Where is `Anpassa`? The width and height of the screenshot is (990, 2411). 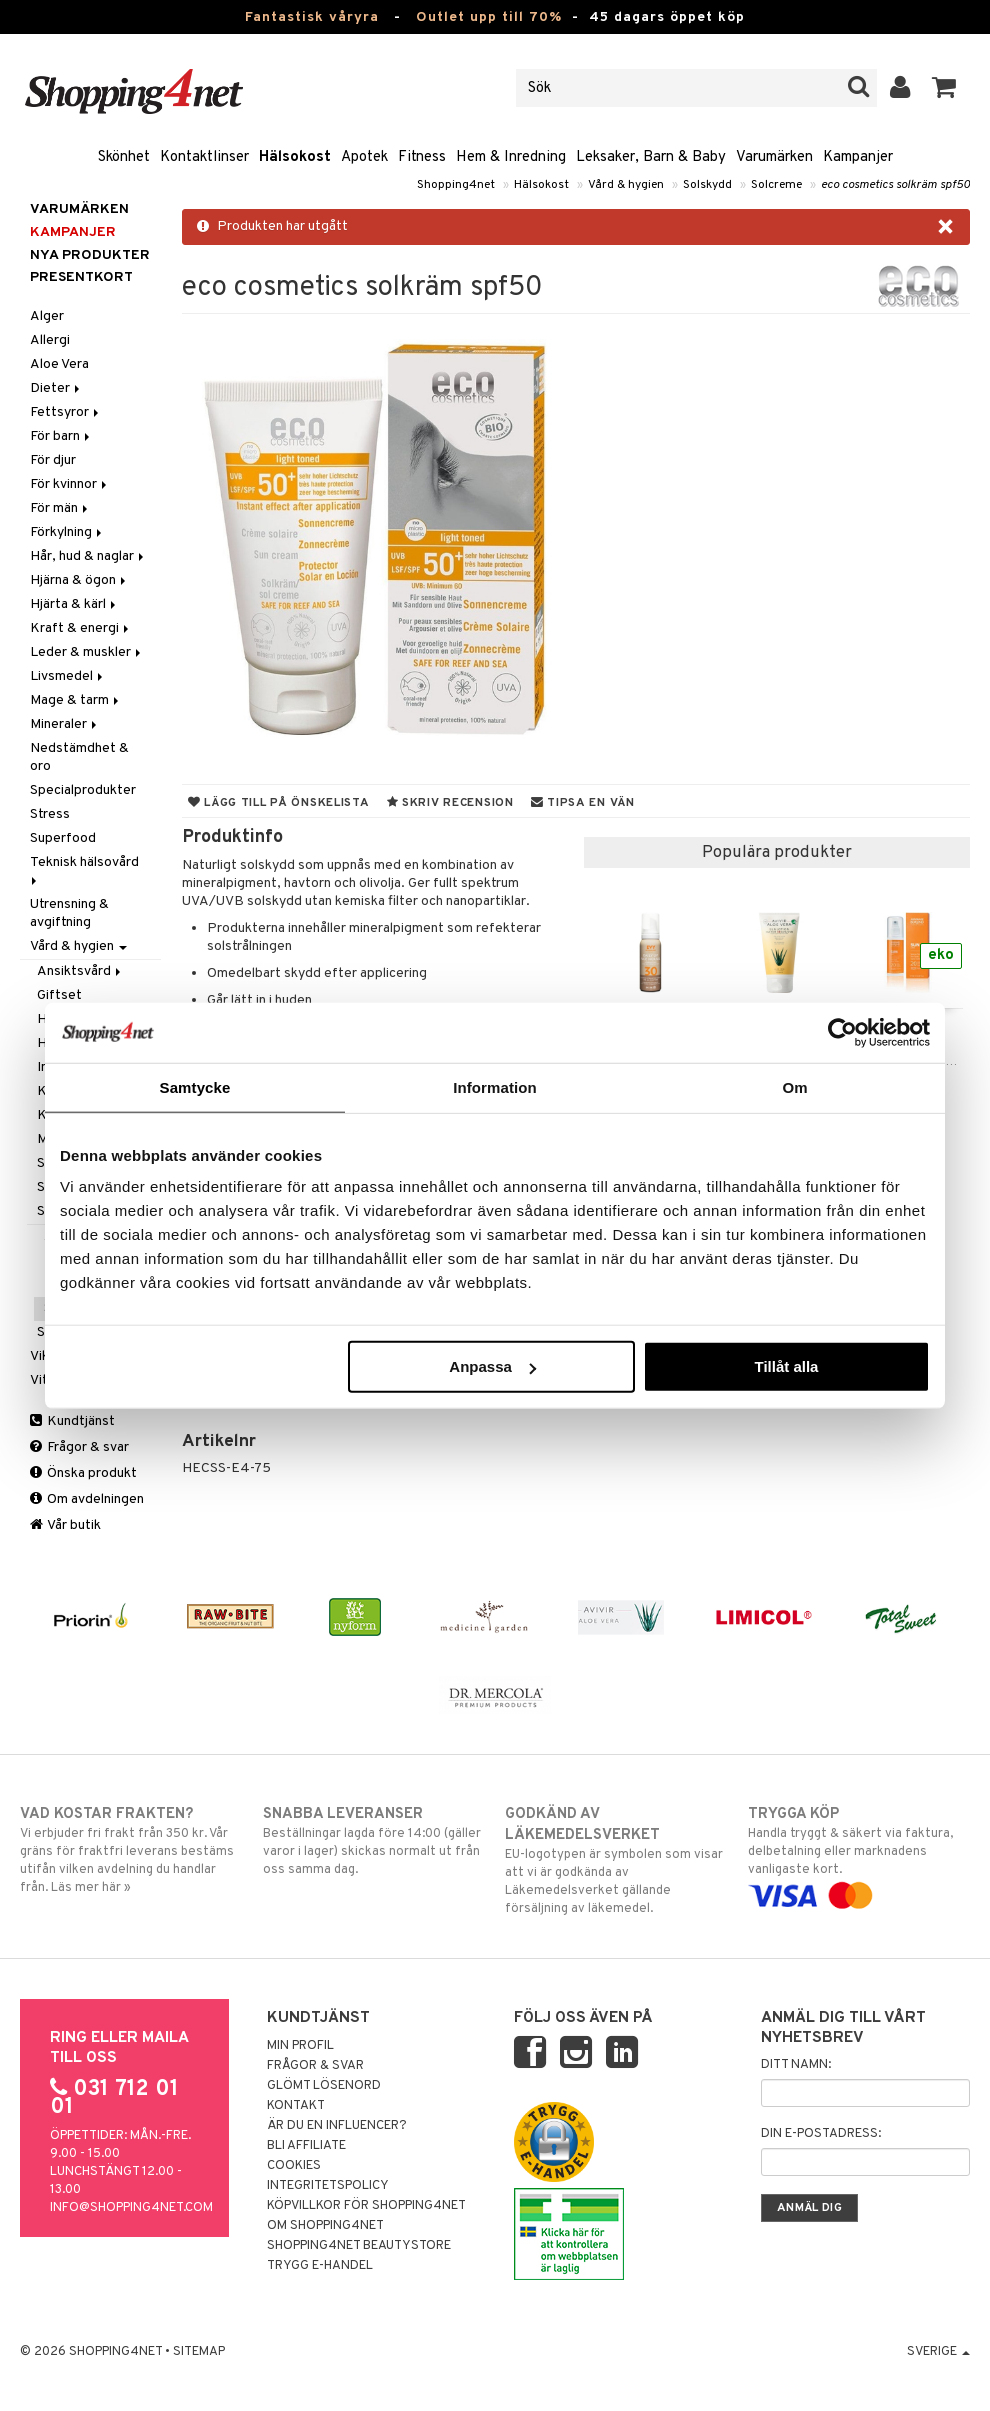 Anpassa is located at coordinates (492, 1366).